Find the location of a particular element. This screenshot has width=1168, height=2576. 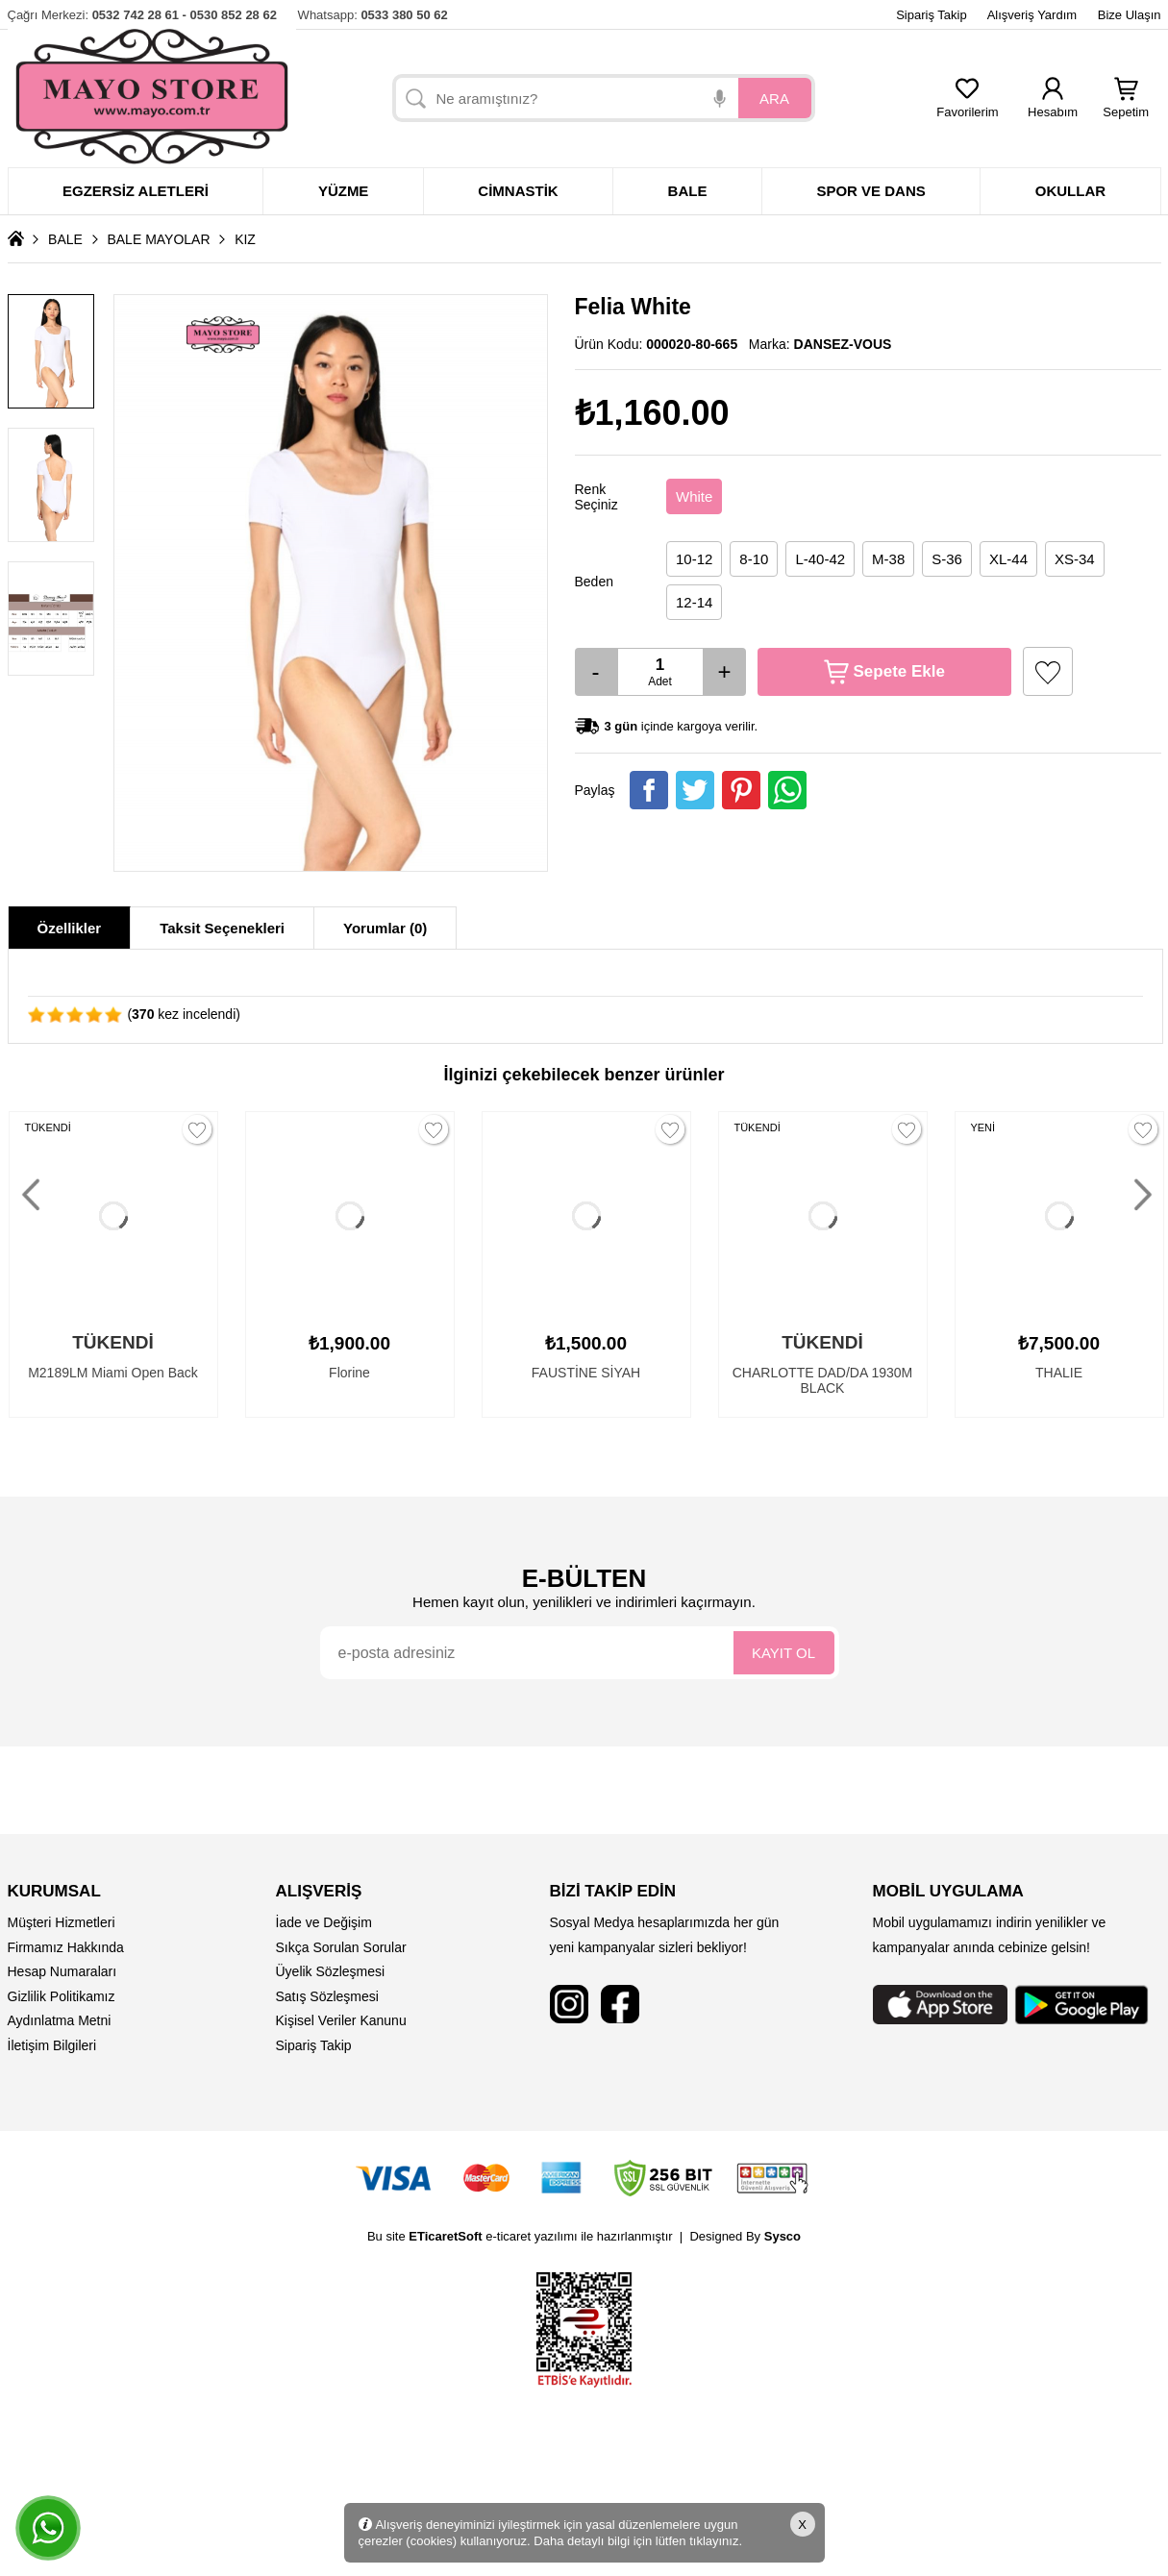

M-38 is located at coordinates (888, 559).